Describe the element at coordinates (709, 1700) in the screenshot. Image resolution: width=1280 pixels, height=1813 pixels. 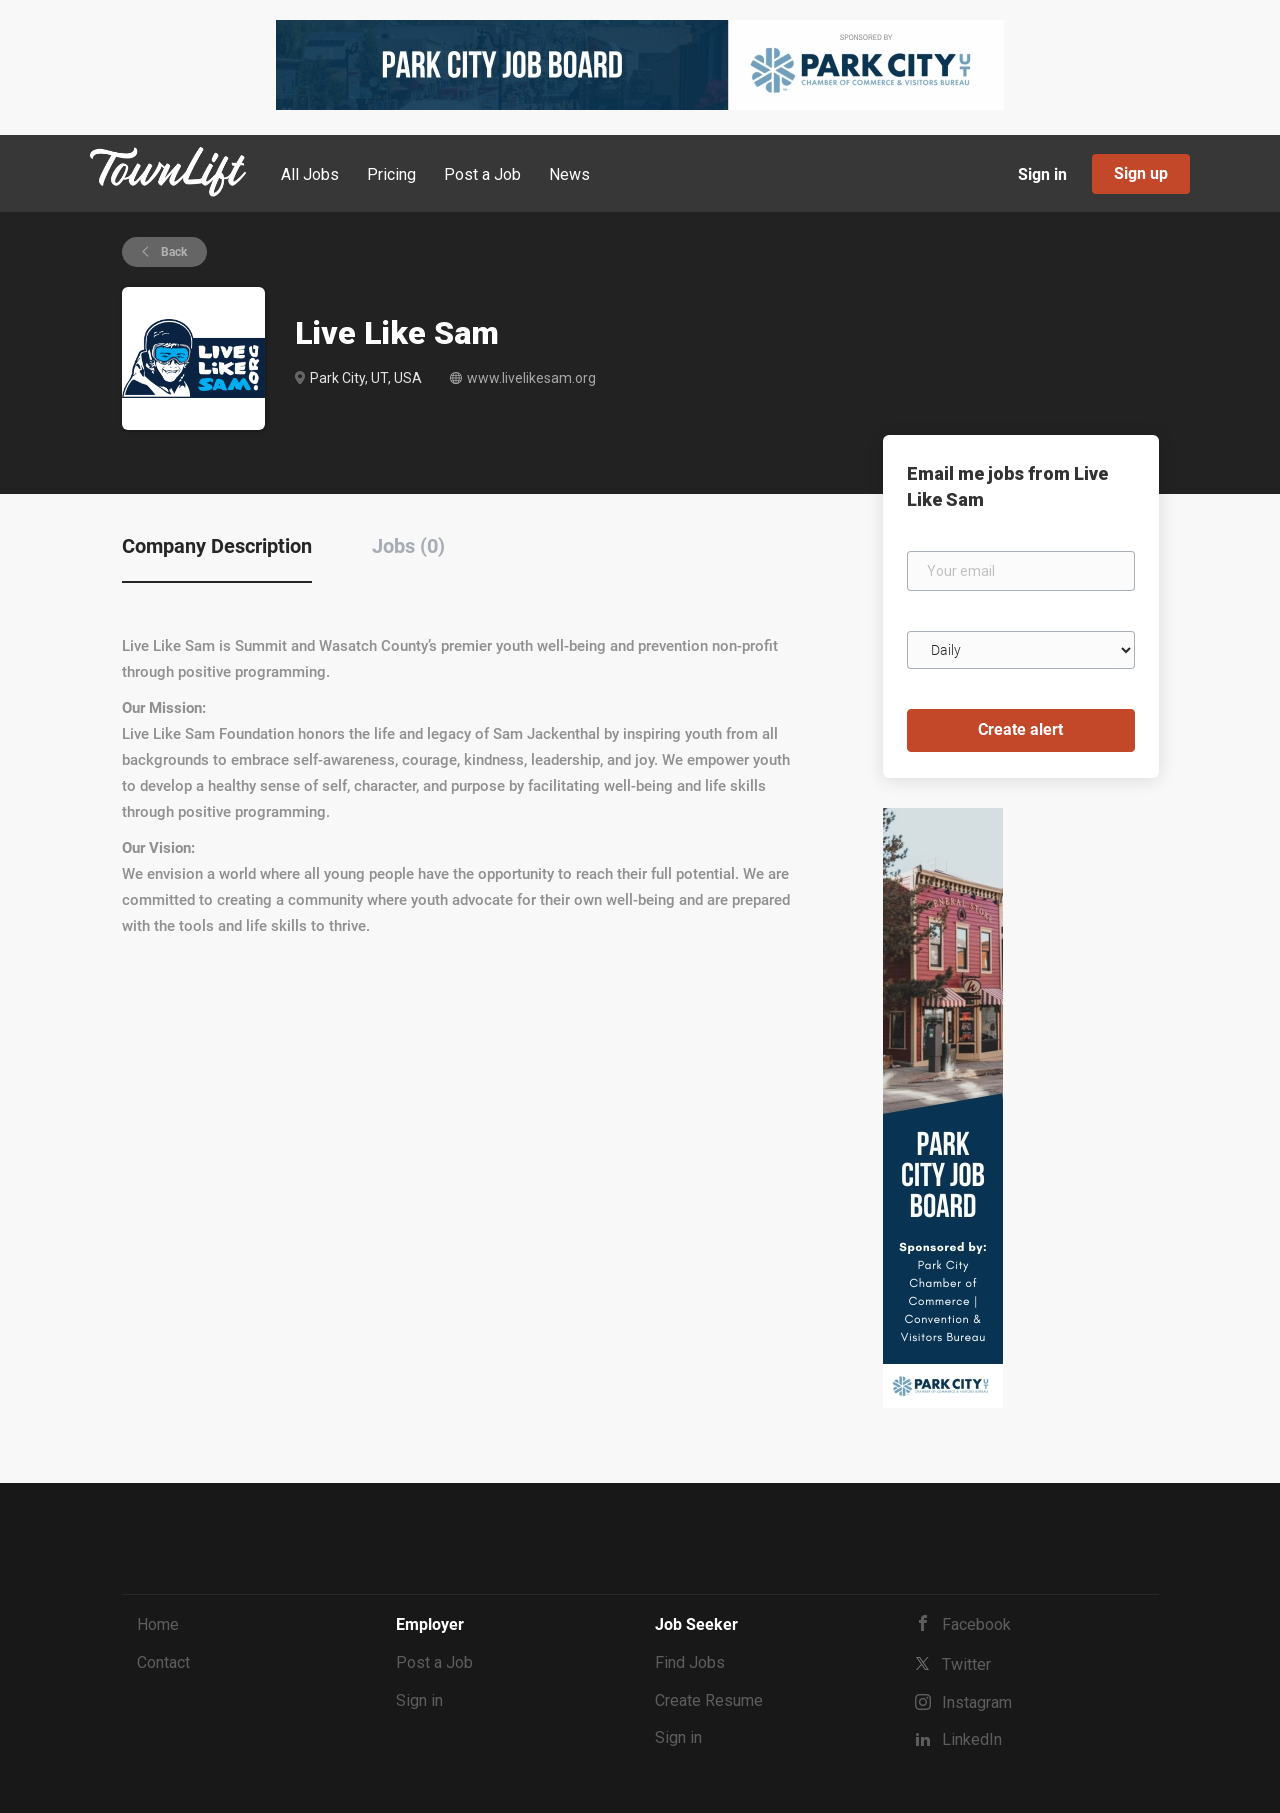
I see `Create Resume` at that location.